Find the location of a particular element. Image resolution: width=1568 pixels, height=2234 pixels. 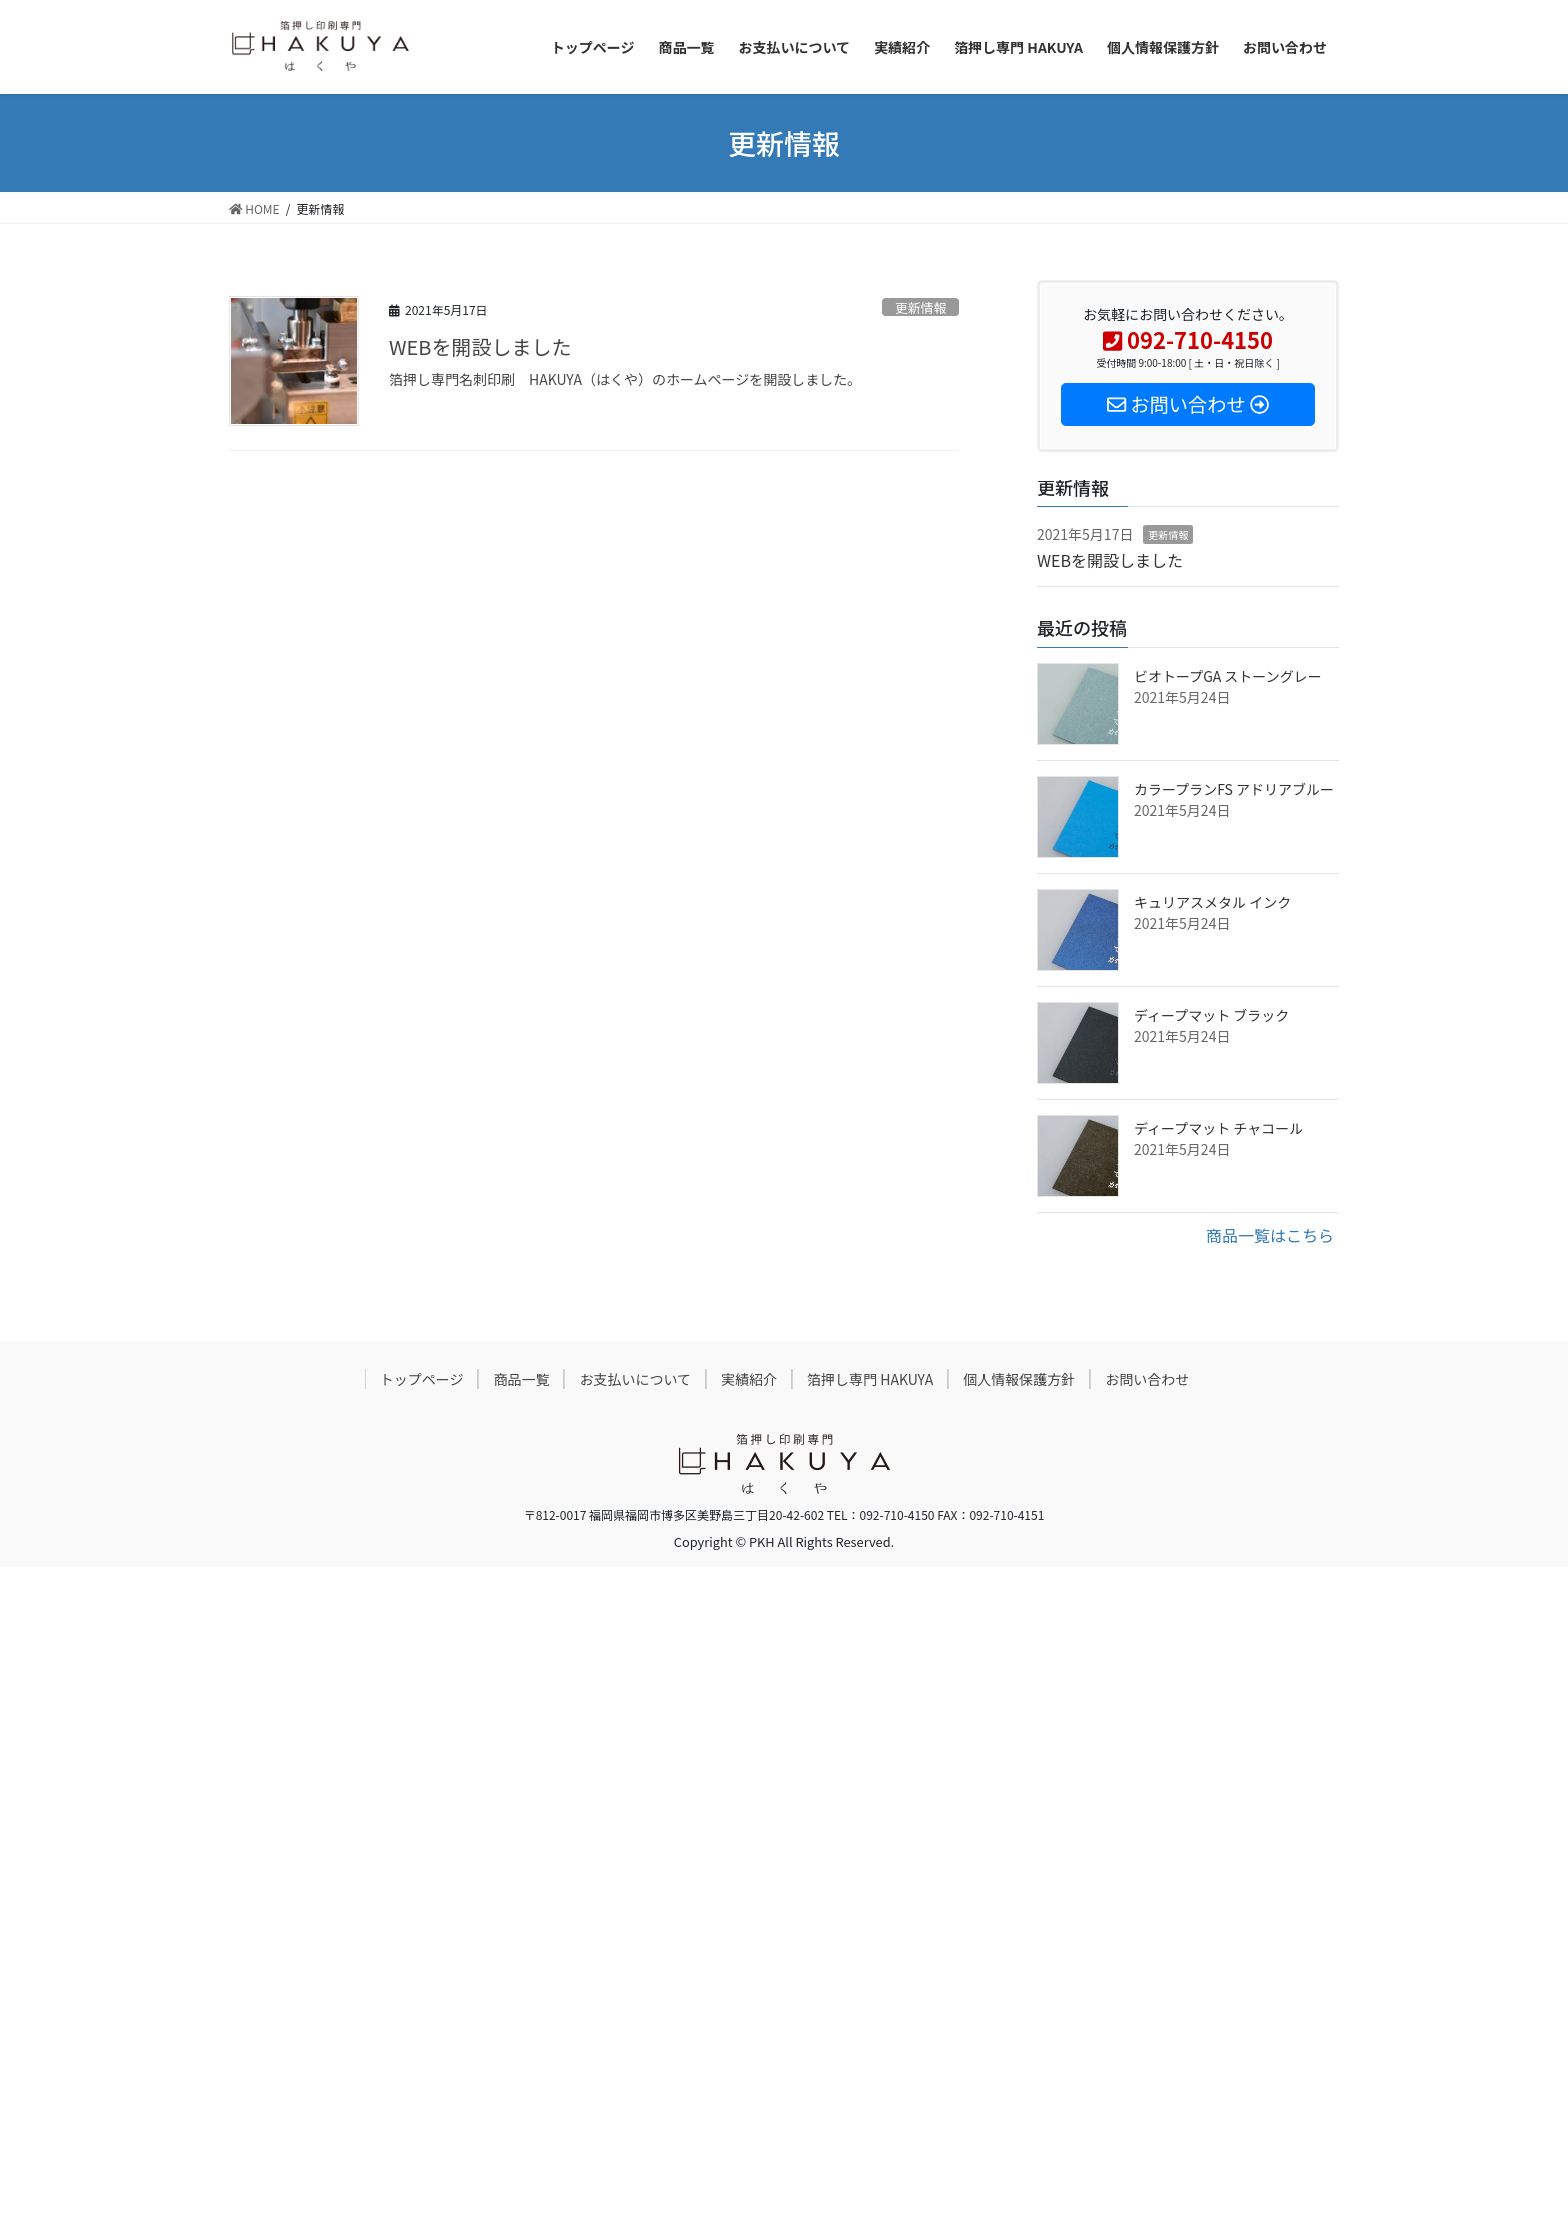

WEBを開設しました is located at coordinates (480, 346).